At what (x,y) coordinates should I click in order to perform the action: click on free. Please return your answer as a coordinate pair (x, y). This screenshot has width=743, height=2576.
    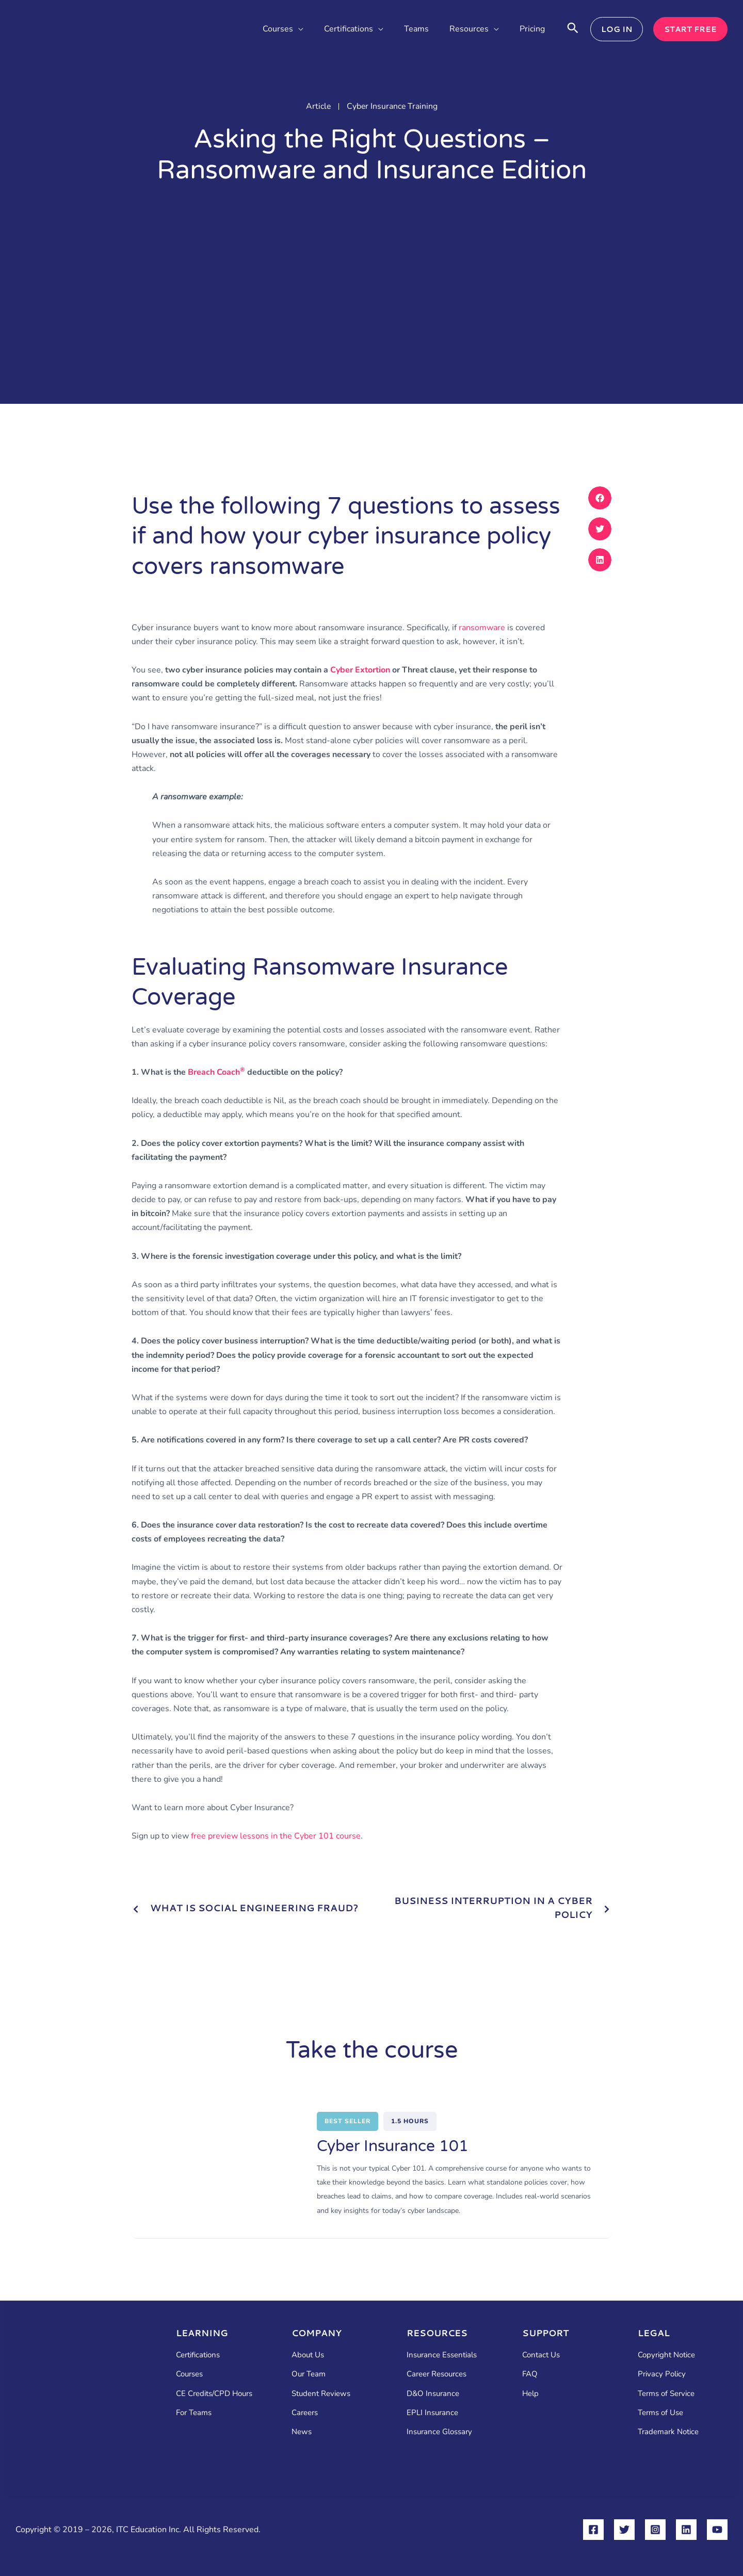
    Looking at the image, I should click on (276, 1836).